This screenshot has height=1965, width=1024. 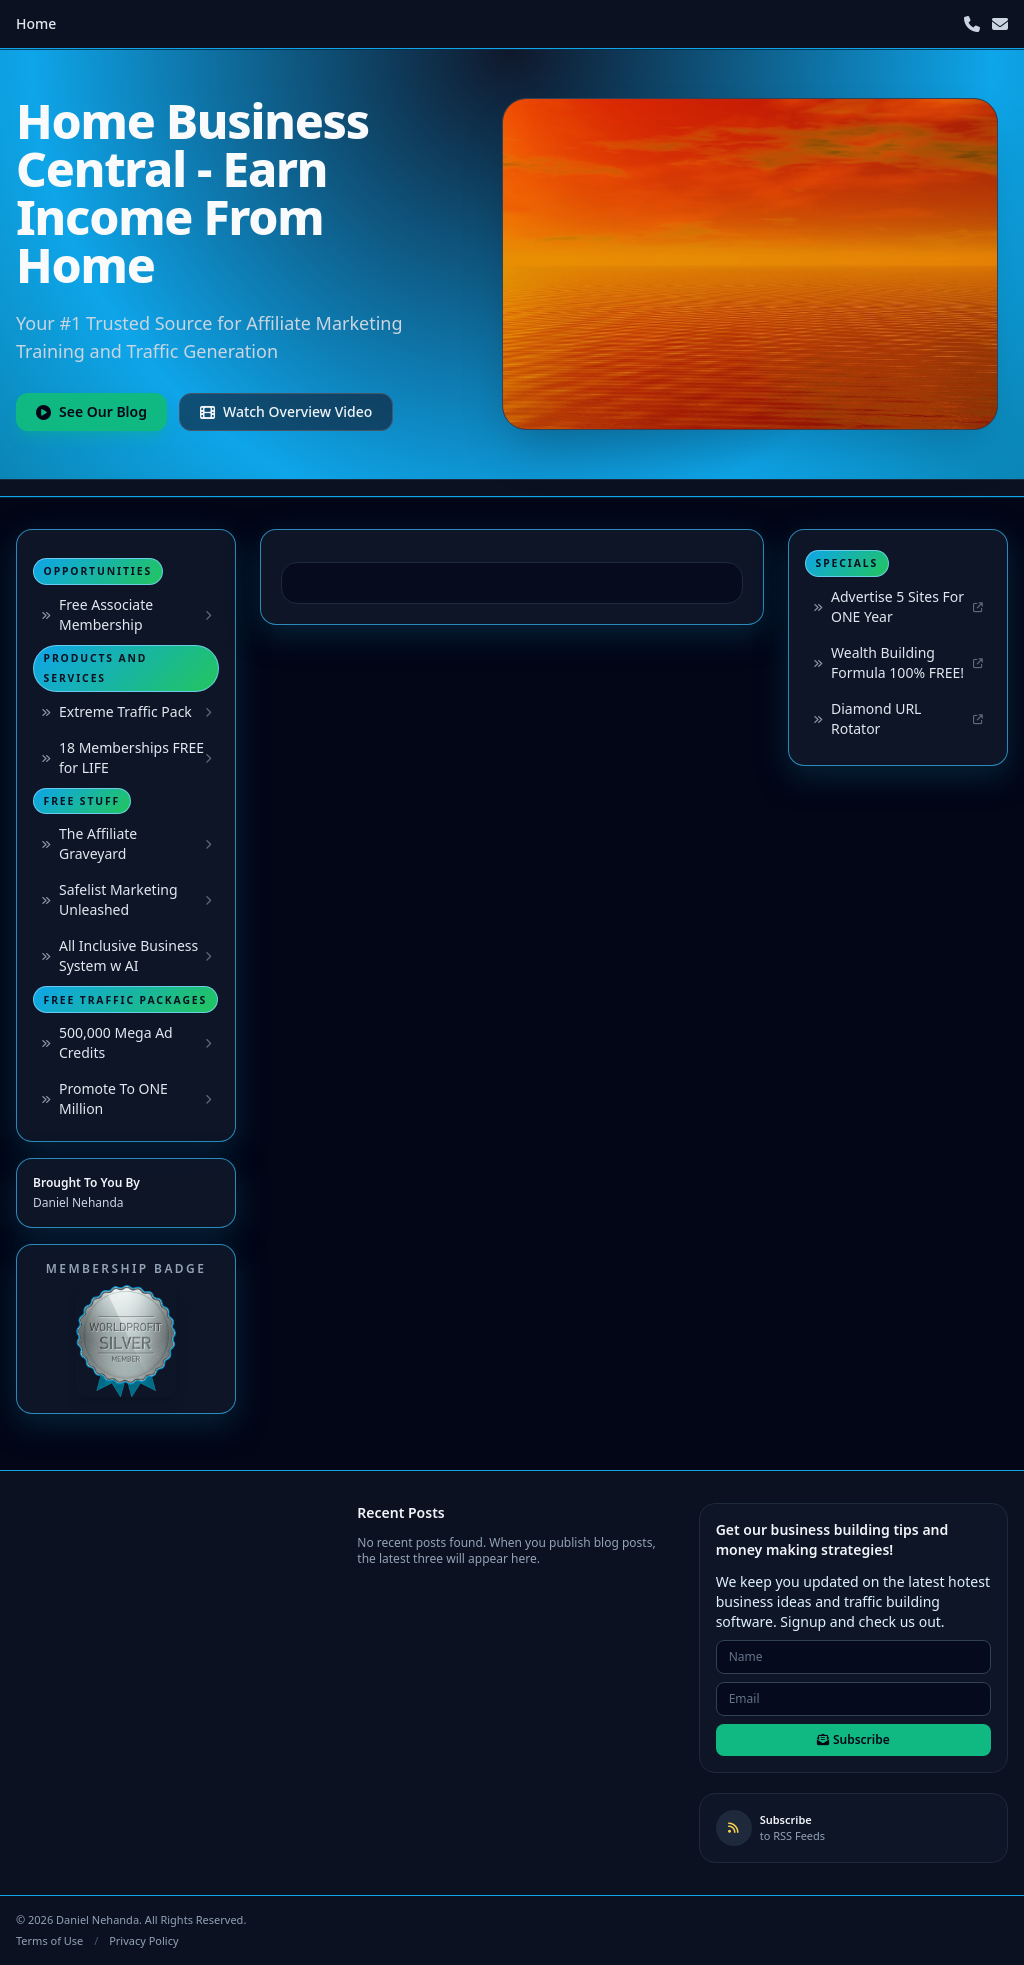 I want to click on Subscribe, so click(x=853, y=1739).